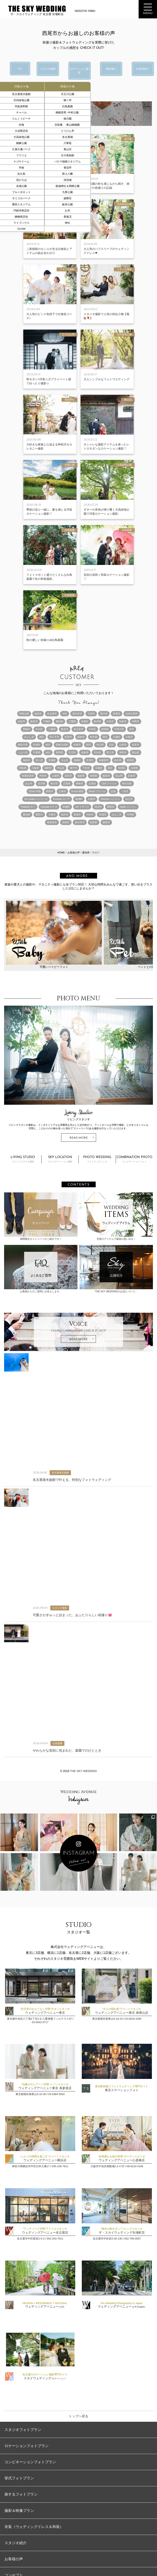 The height and width of the screenshot is (2576, 157). Describe the element at coordinates (121, 2012) in the screenshot. I see `ウェディングアベニュー東京 南青山店` at that location.